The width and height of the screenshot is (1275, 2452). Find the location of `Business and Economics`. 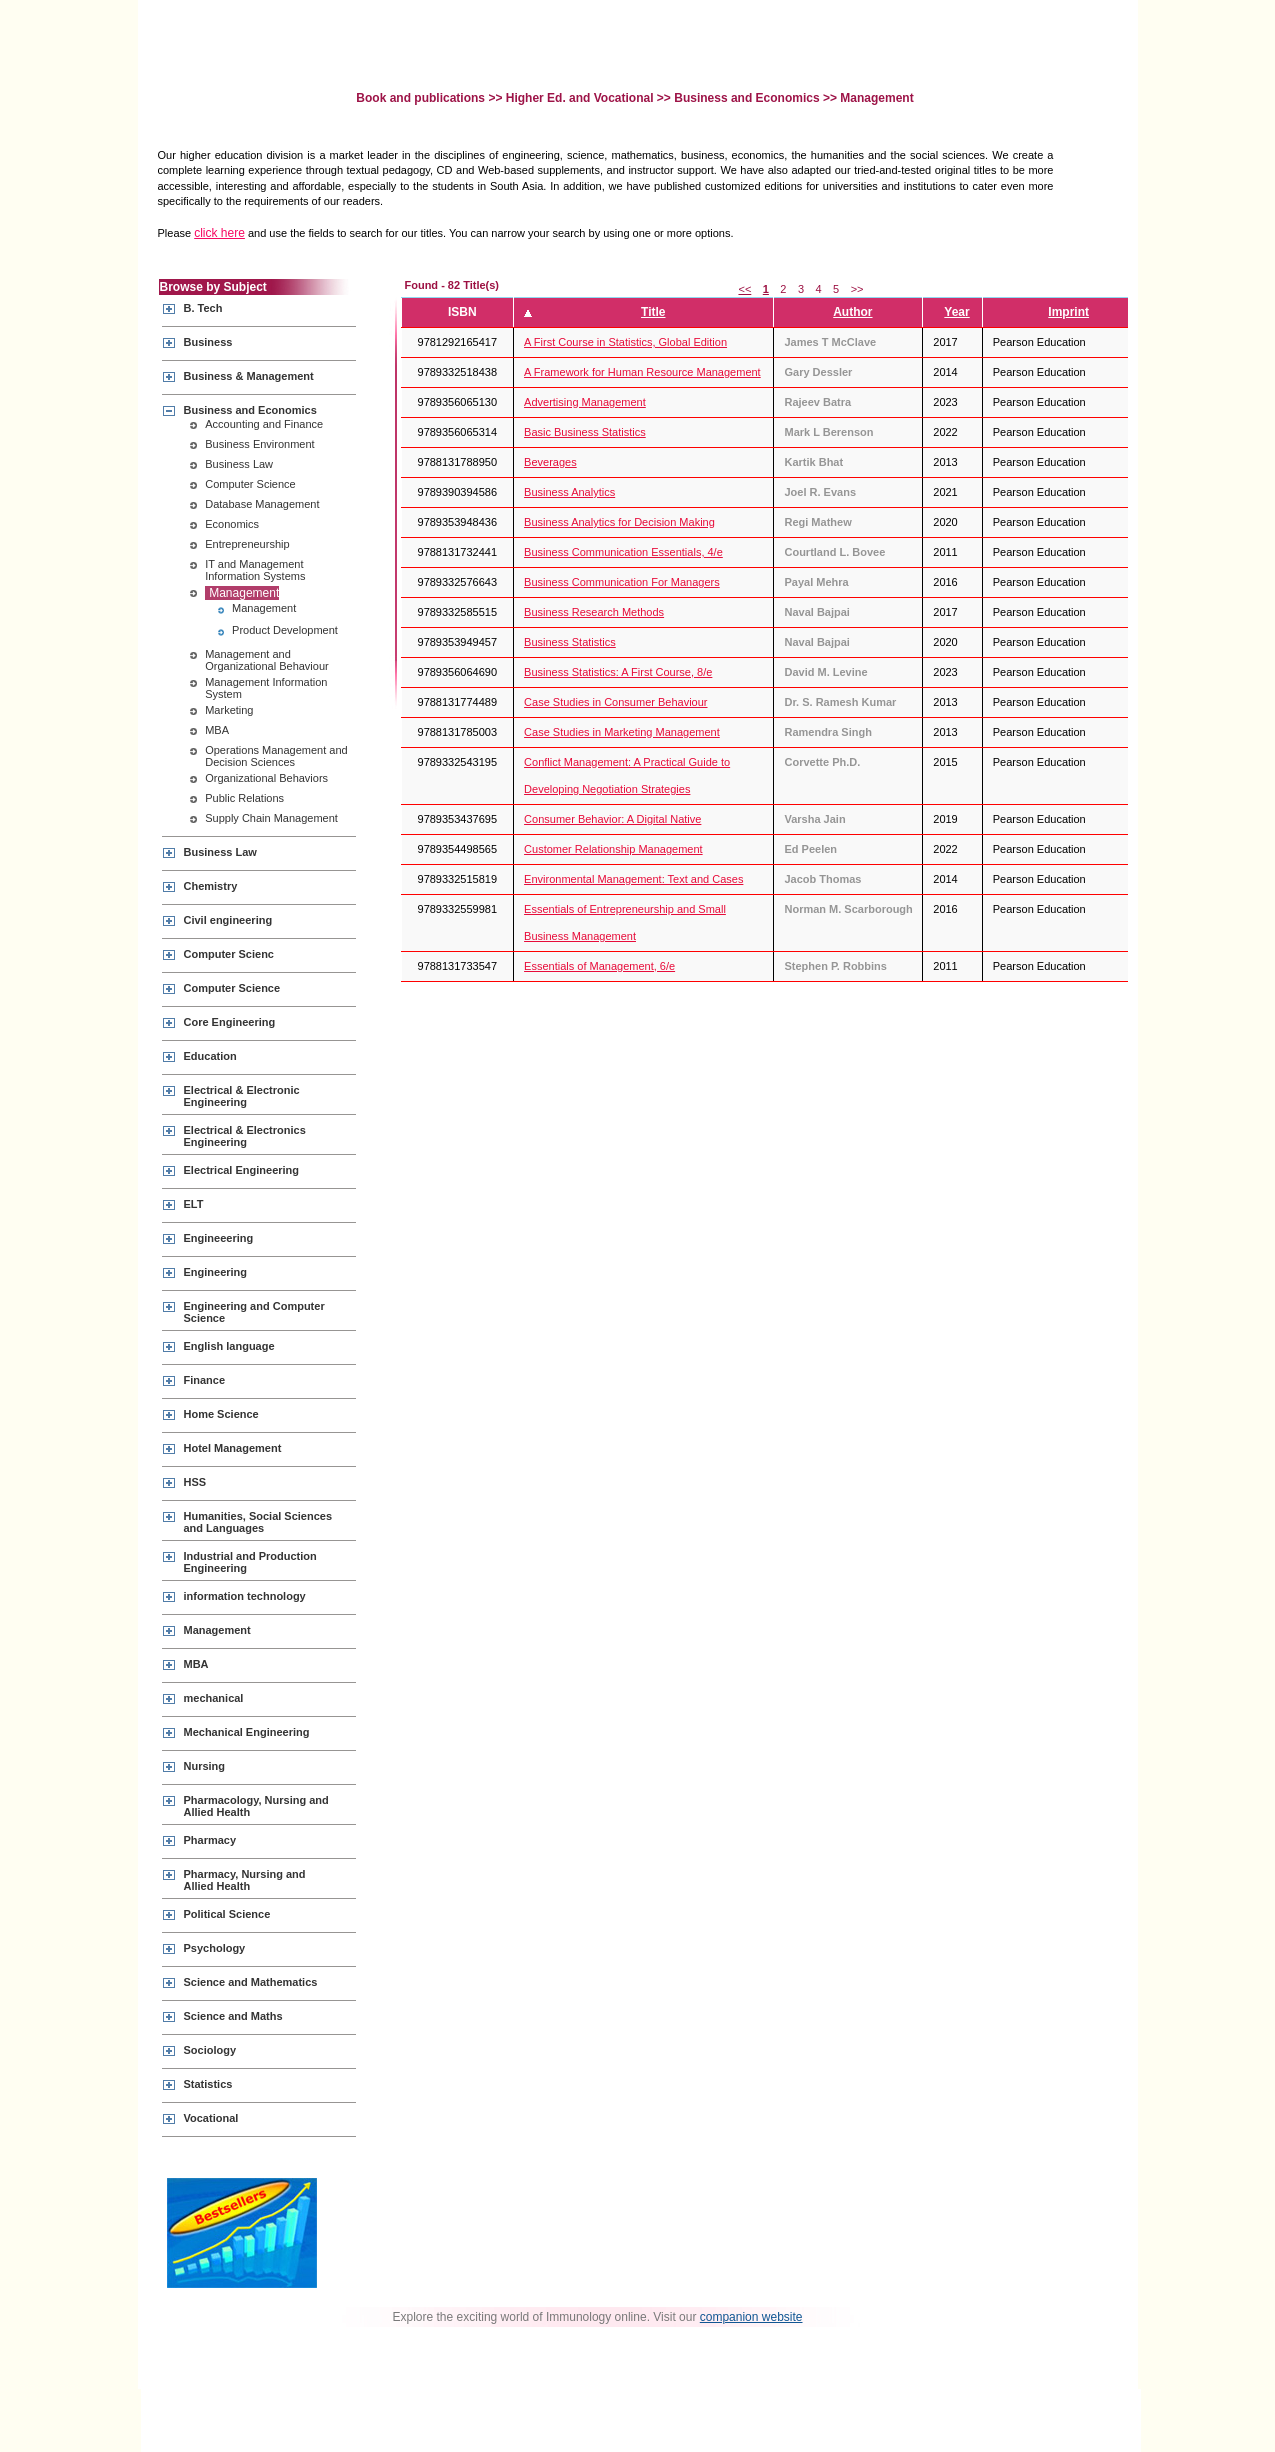

Business and Economics is located at coordinates (746, 98).